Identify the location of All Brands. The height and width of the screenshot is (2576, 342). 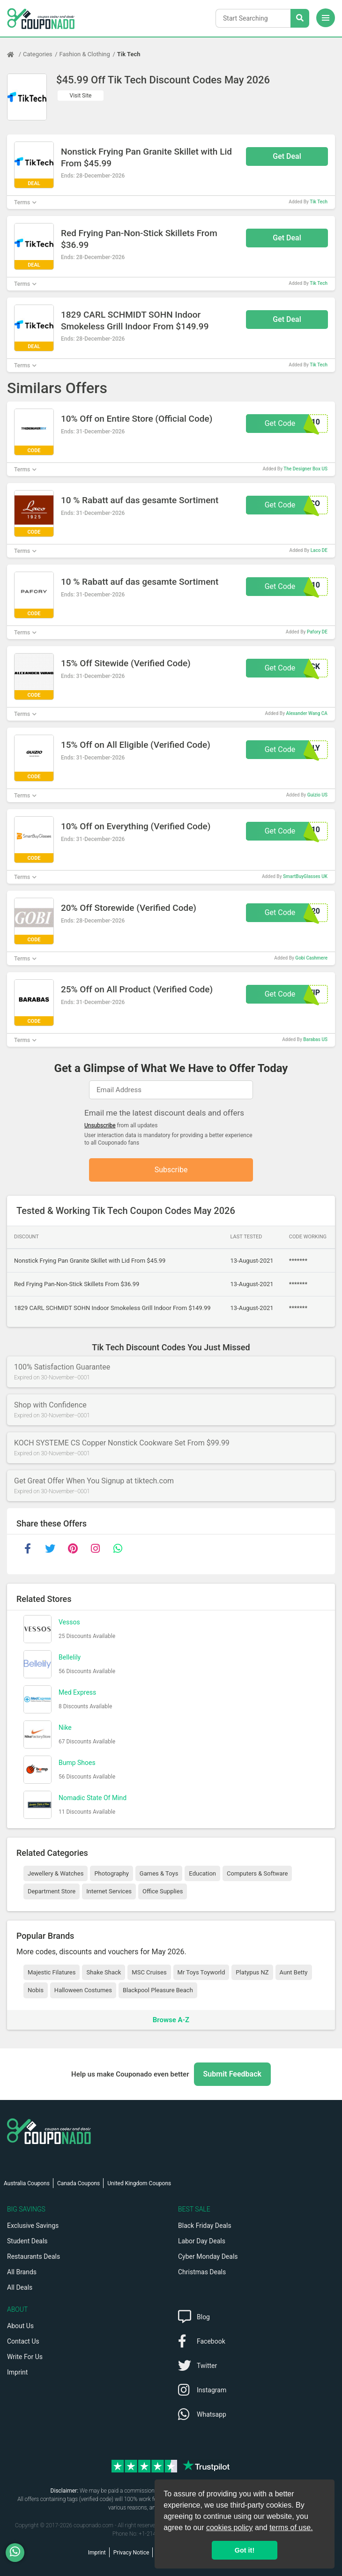
(22, 2272).